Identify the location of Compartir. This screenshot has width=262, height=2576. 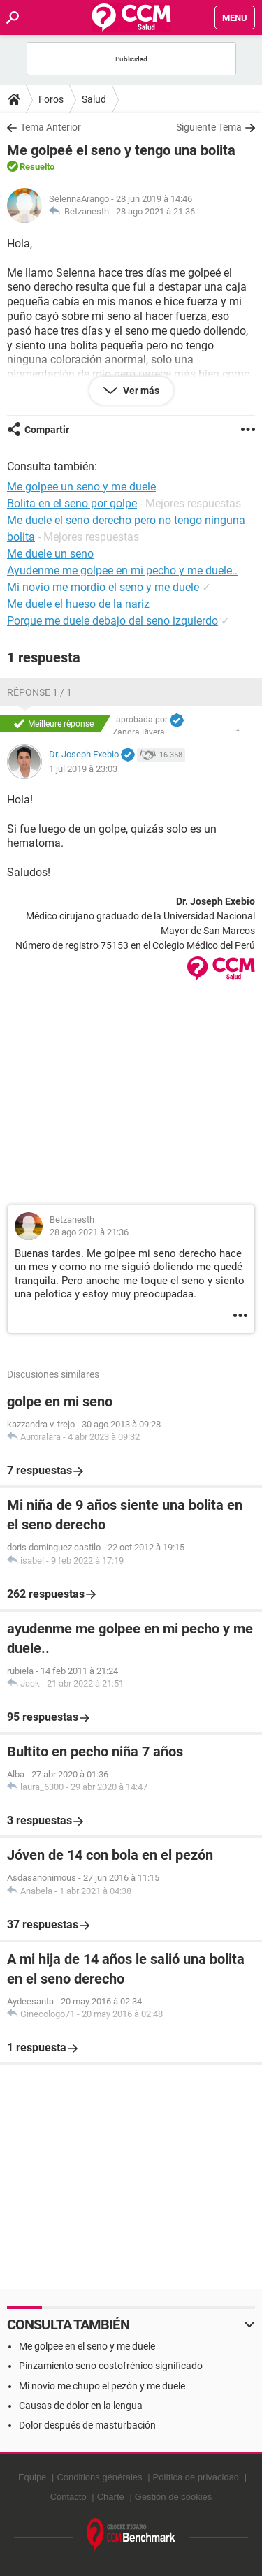
(46, 429).